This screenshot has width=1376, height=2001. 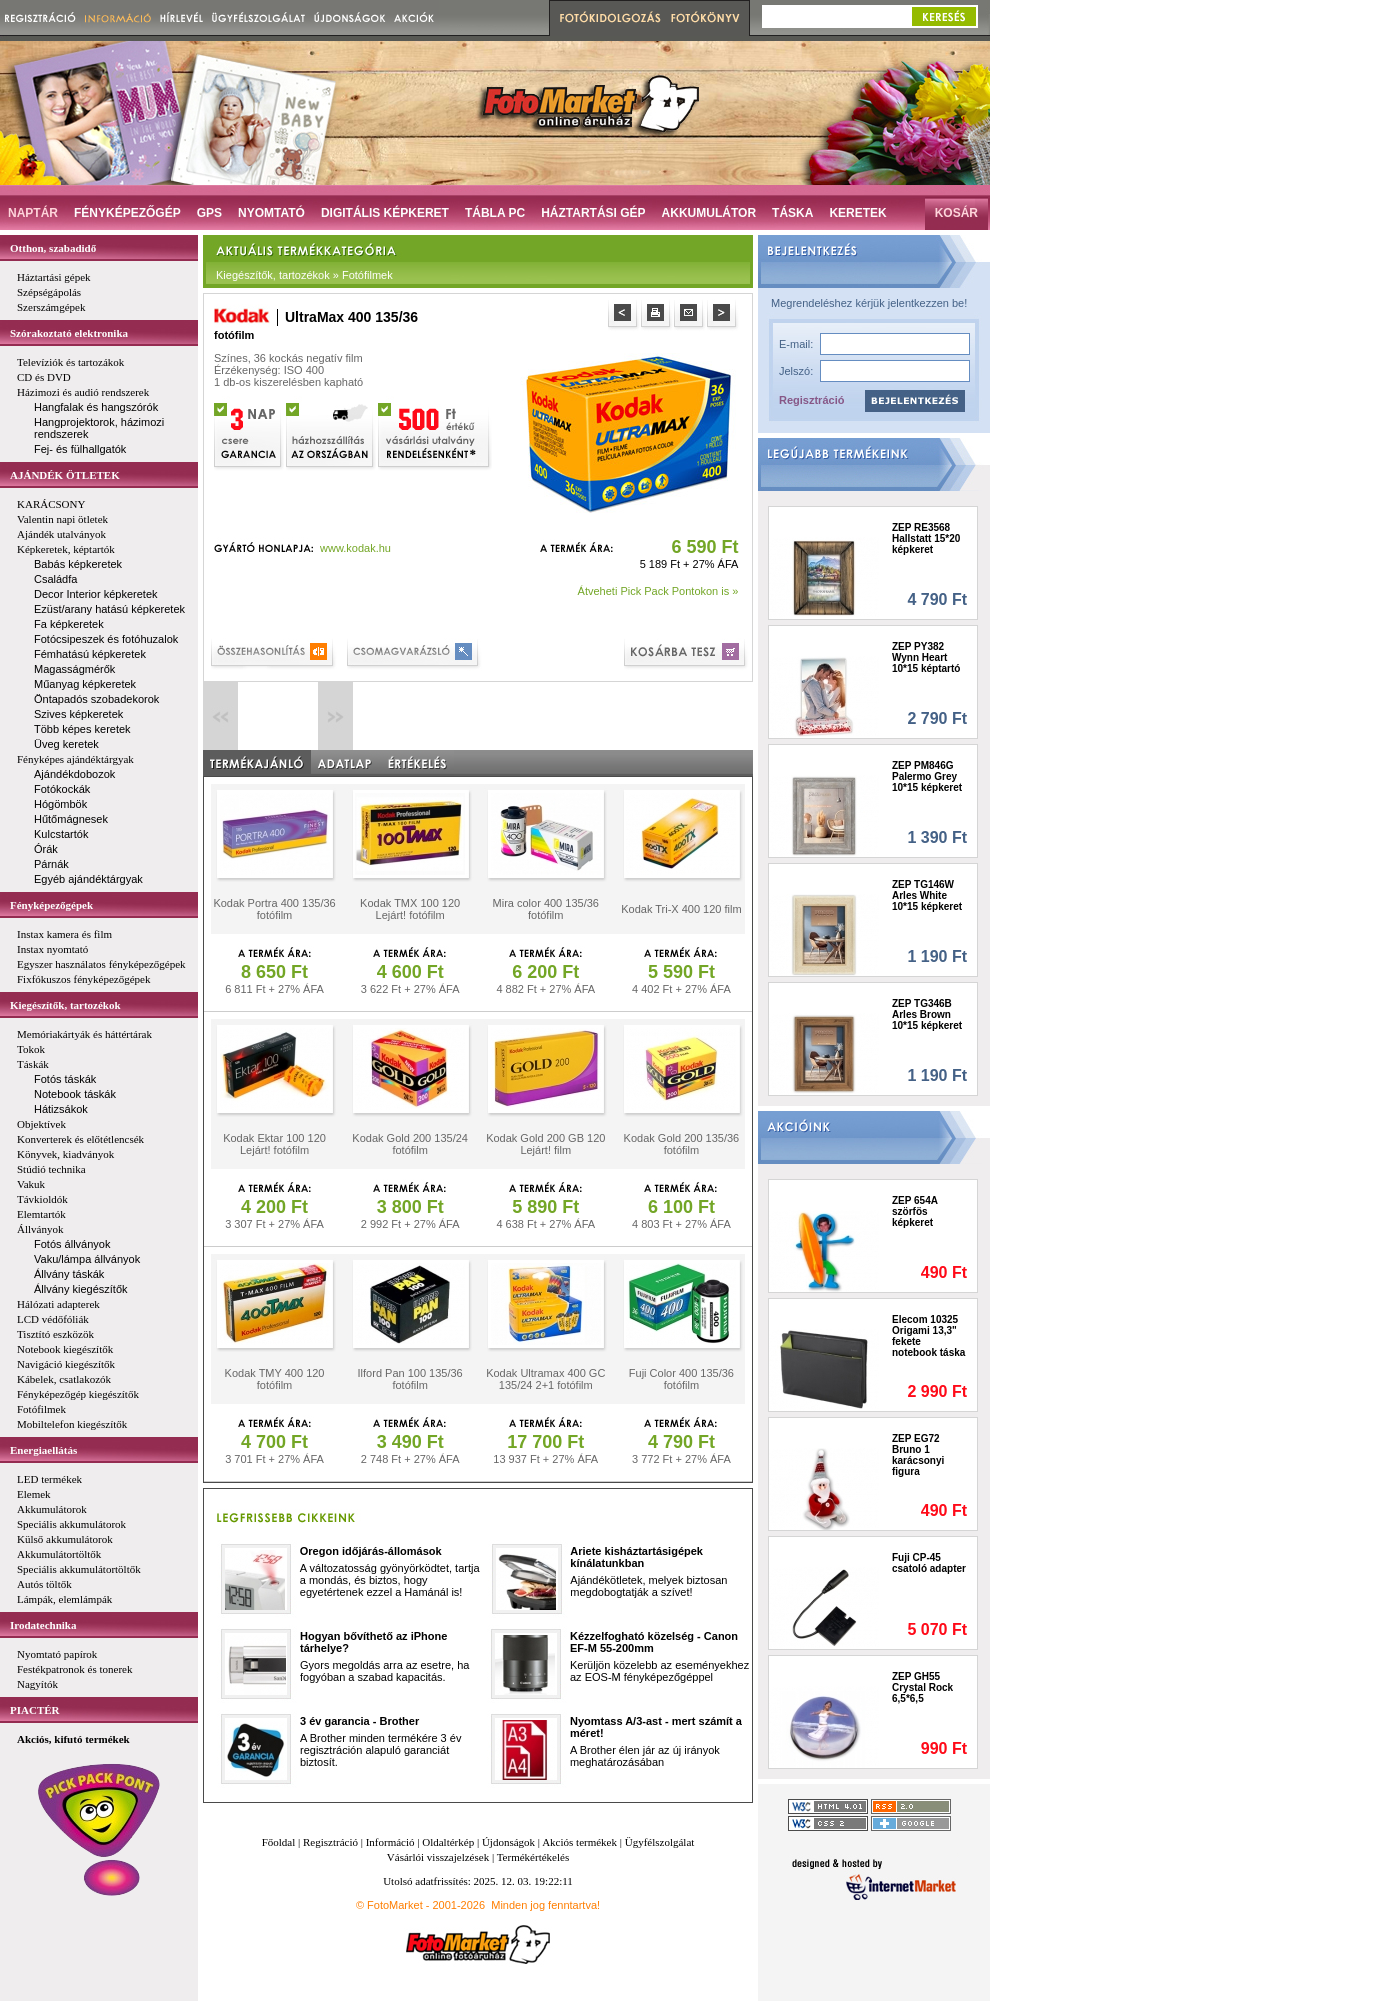 I want to click on ZEP TG146W Arles White 10*15 képkeret, so click(x=927, y=895).